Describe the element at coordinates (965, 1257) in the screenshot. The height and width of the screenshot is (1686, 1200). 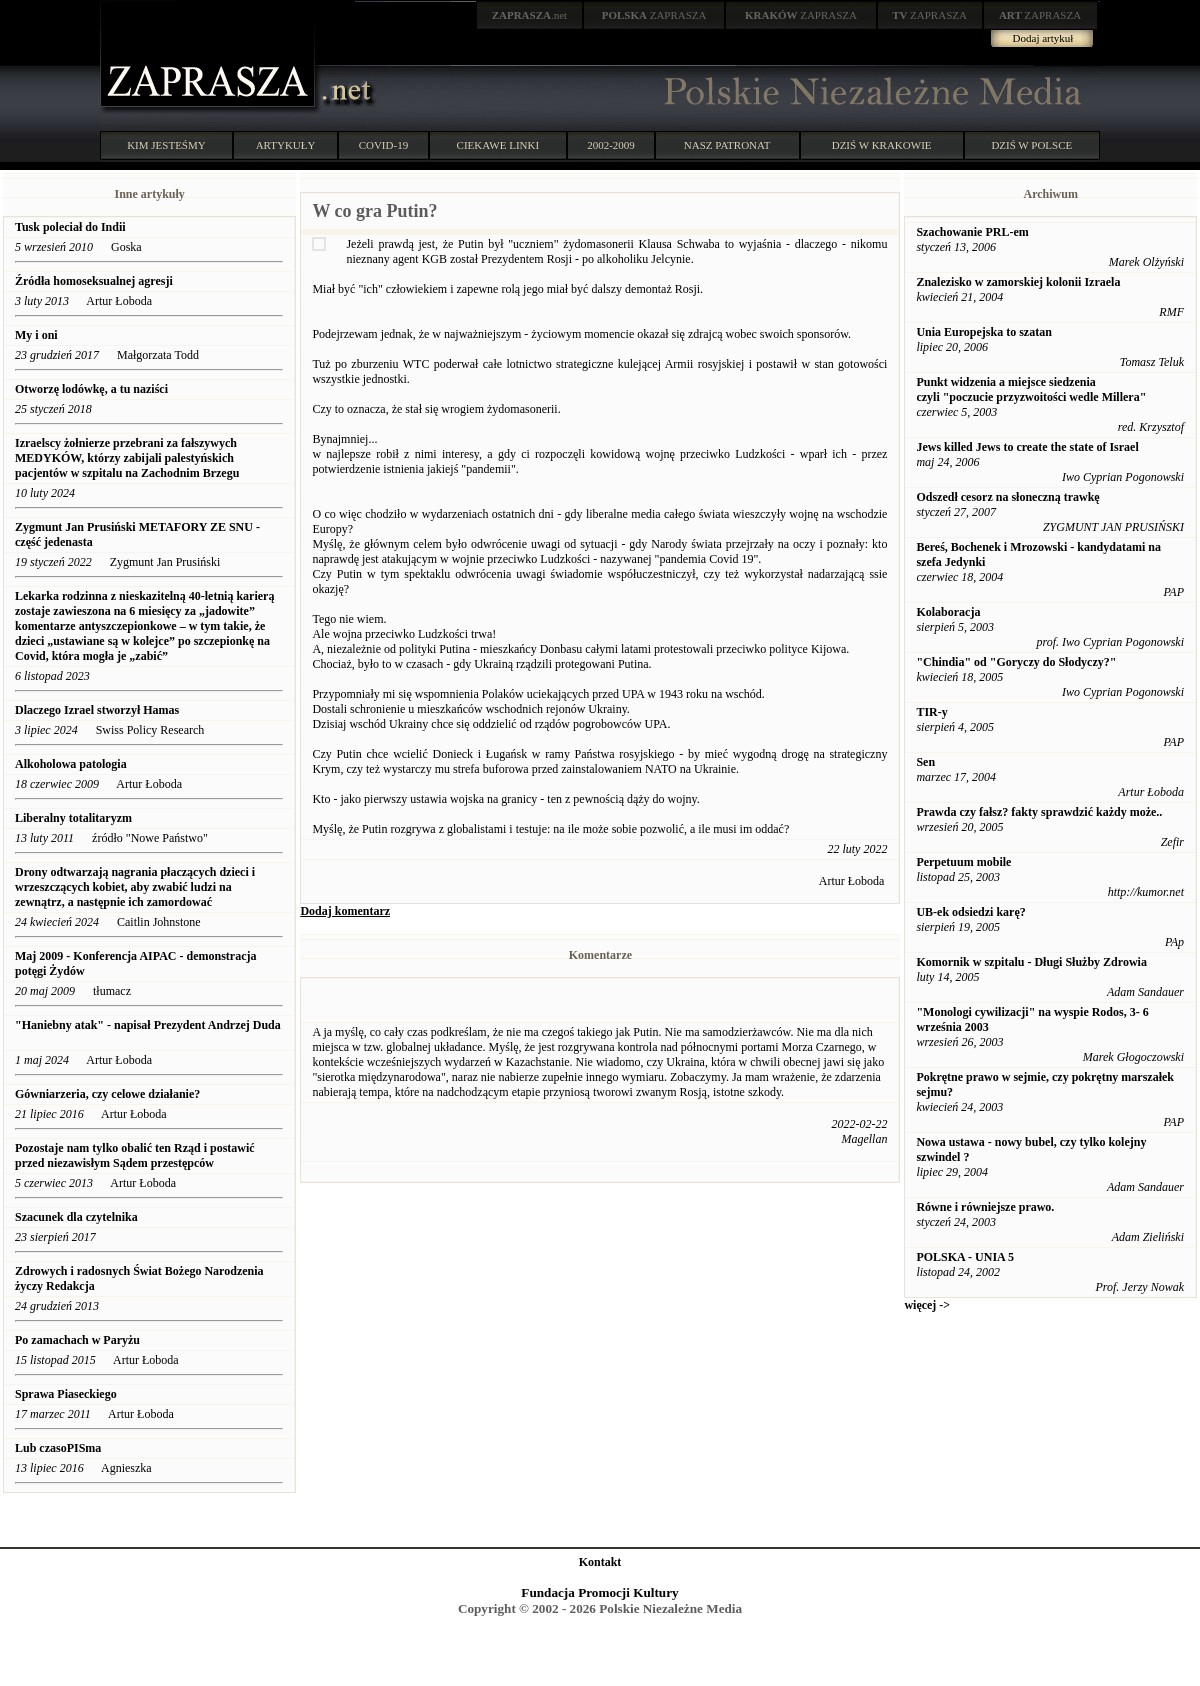
I see `POLSKA - UNIA 5` at that location.